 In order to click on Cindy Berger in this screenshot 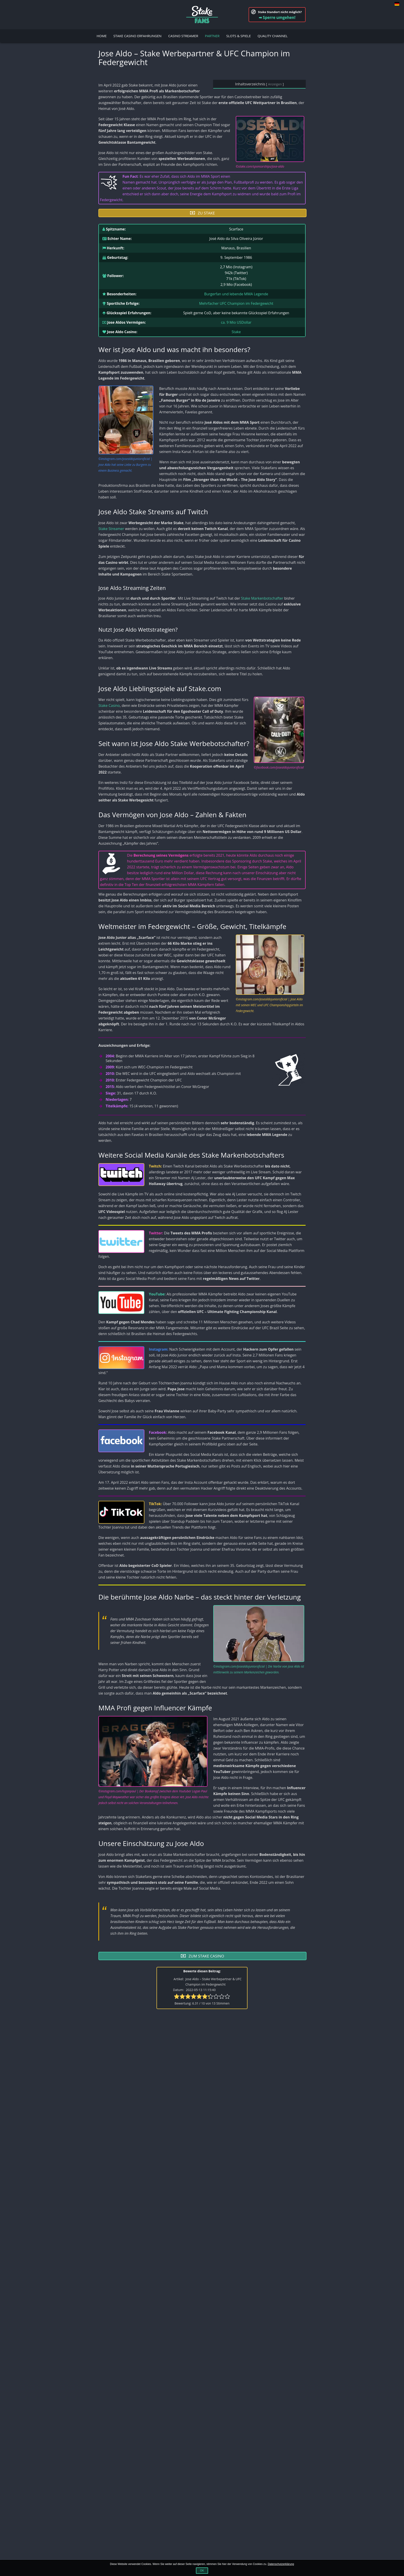, I will do `click(168, 2026)`.